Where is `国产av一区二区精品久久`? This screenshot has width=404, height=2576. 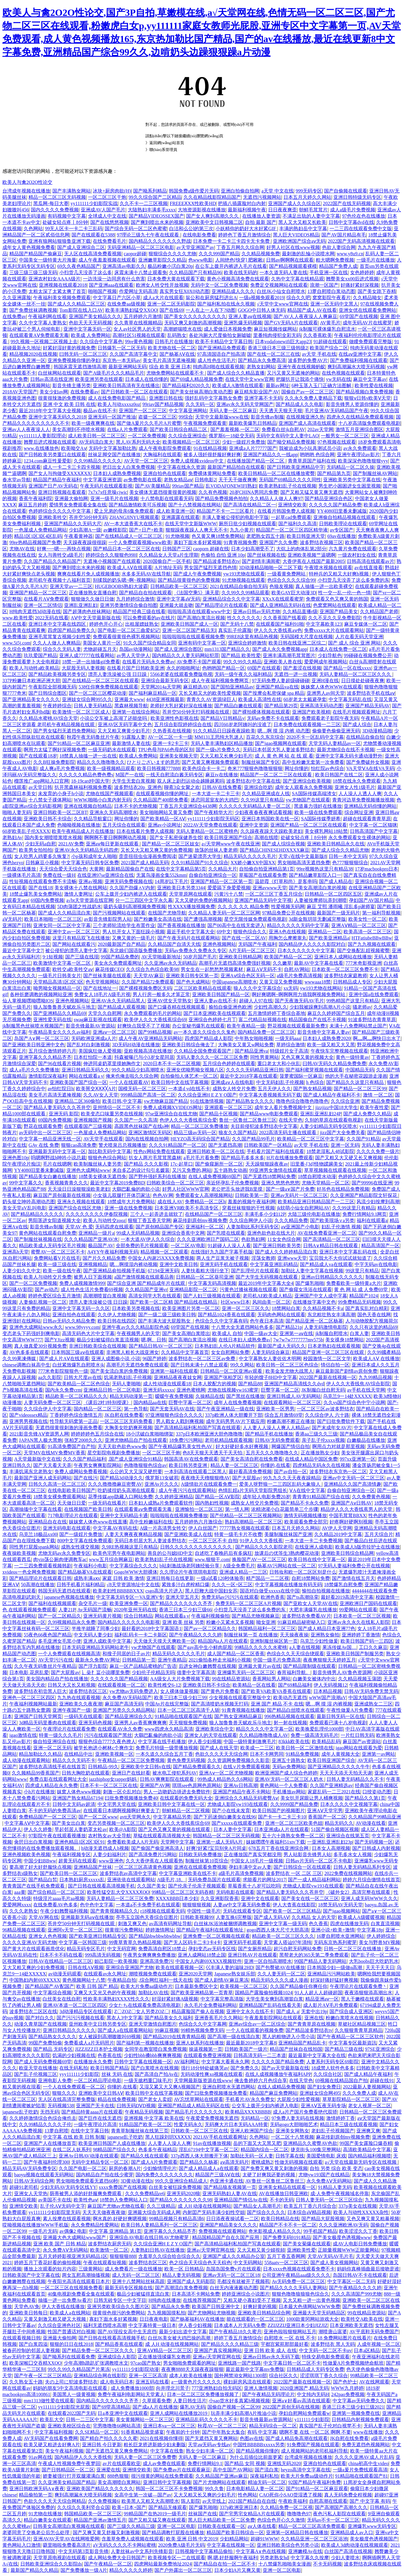
国产av一区二区精品久久 is located at coordinates (210, 1628).